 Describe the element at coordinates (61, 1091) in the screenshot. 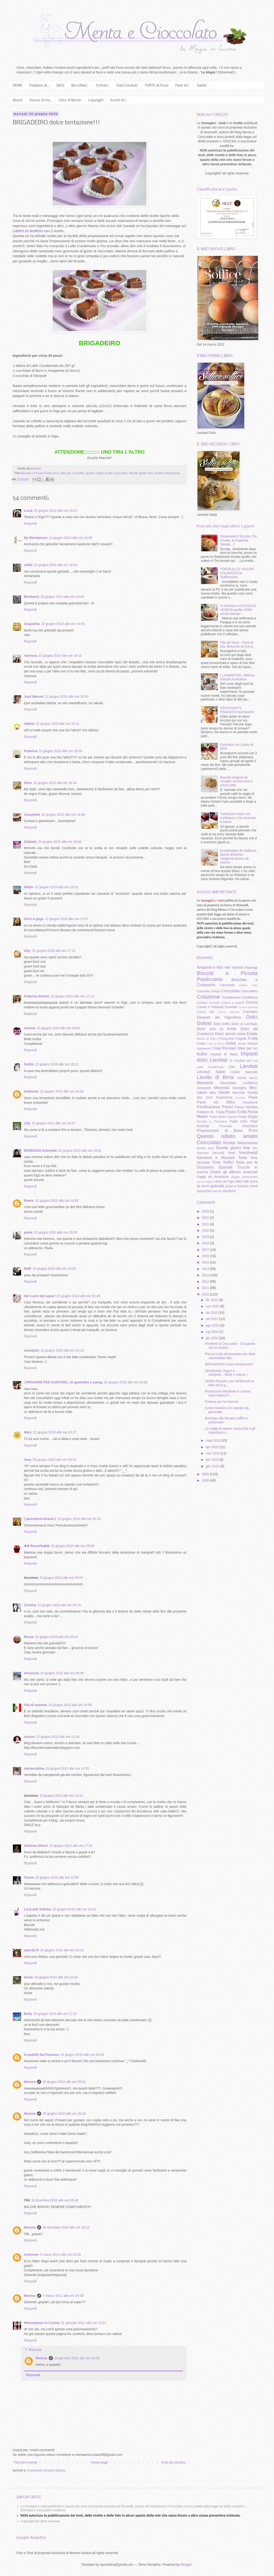

I see `22 giugno 2010 alle ore 18:28` at that location.